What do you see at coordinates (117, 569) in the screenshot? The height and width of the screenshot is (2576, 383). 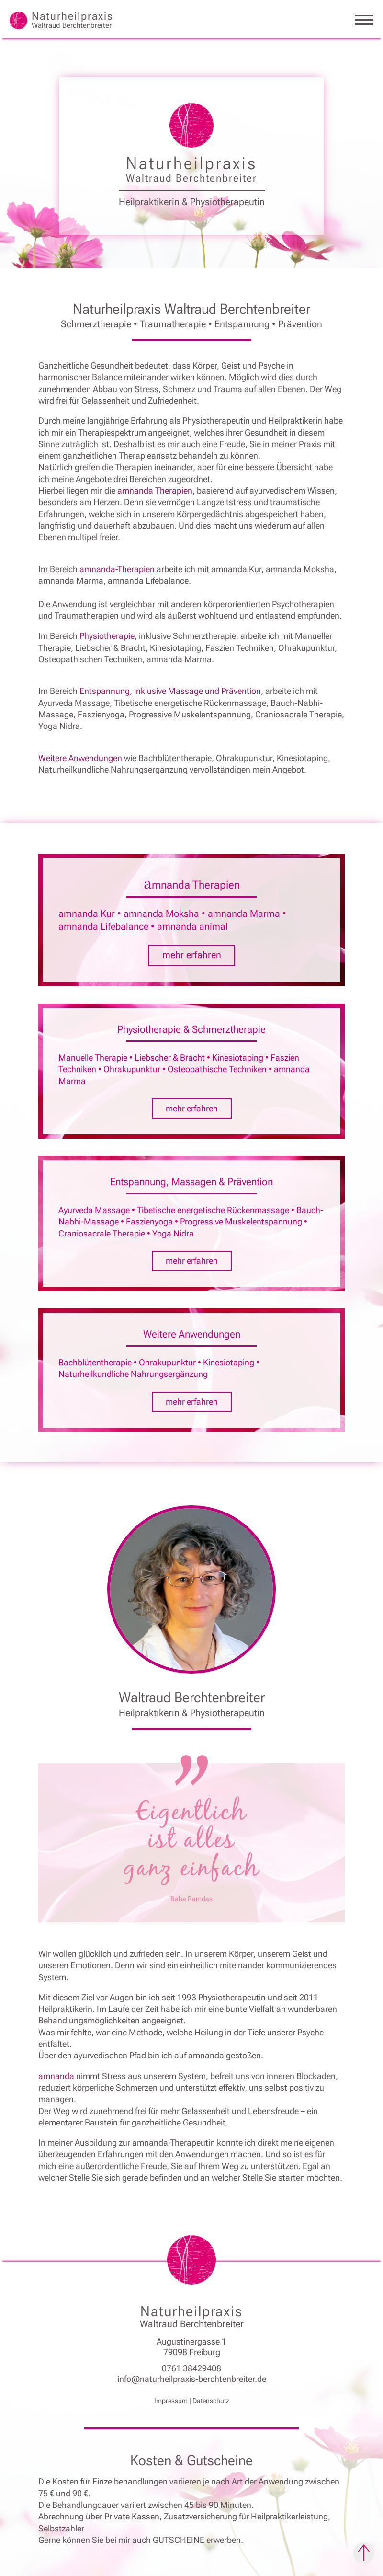 I see `amnanda-Therapien` at bounding box center [117, 569].